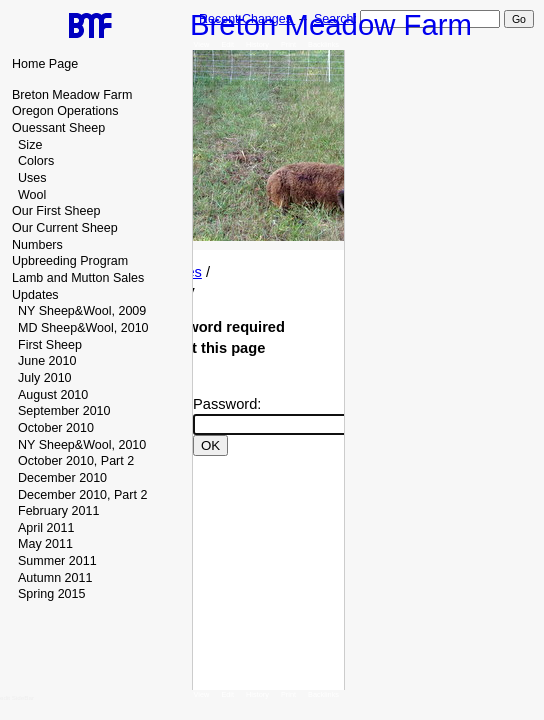 The width and height of the screenshot is (544, 720). Describe the element at coordinates (55, 578) in the screenshot. I see `Autumn 2011` at that location.